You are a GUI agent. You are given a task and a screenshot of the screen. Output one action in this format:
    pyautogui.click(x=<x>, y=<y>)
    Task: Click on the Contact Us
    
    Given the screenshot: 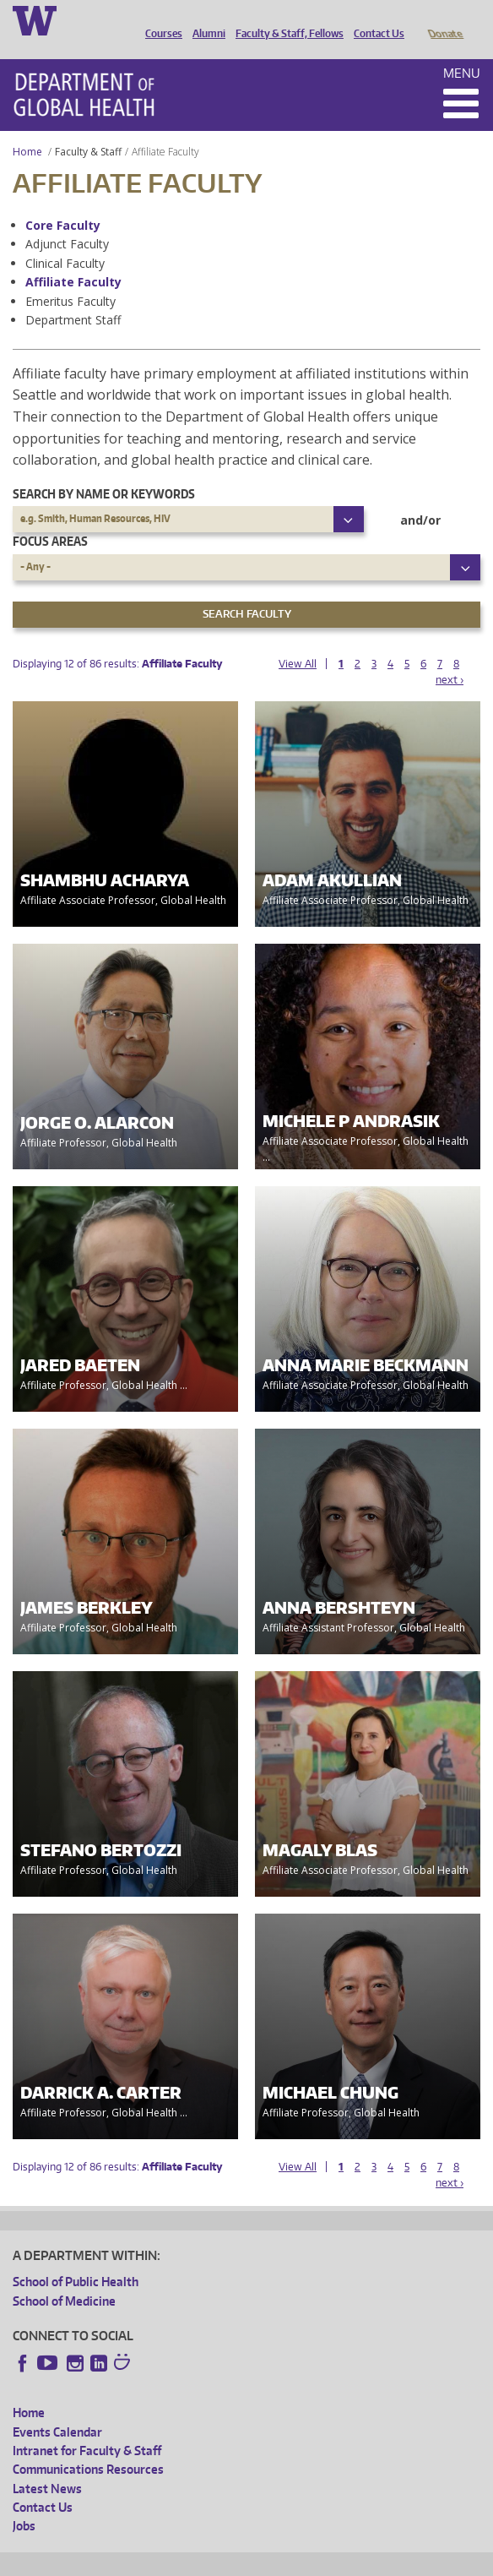 What is the action you would take?
    pyautogui.click(x=374, y=19)
    